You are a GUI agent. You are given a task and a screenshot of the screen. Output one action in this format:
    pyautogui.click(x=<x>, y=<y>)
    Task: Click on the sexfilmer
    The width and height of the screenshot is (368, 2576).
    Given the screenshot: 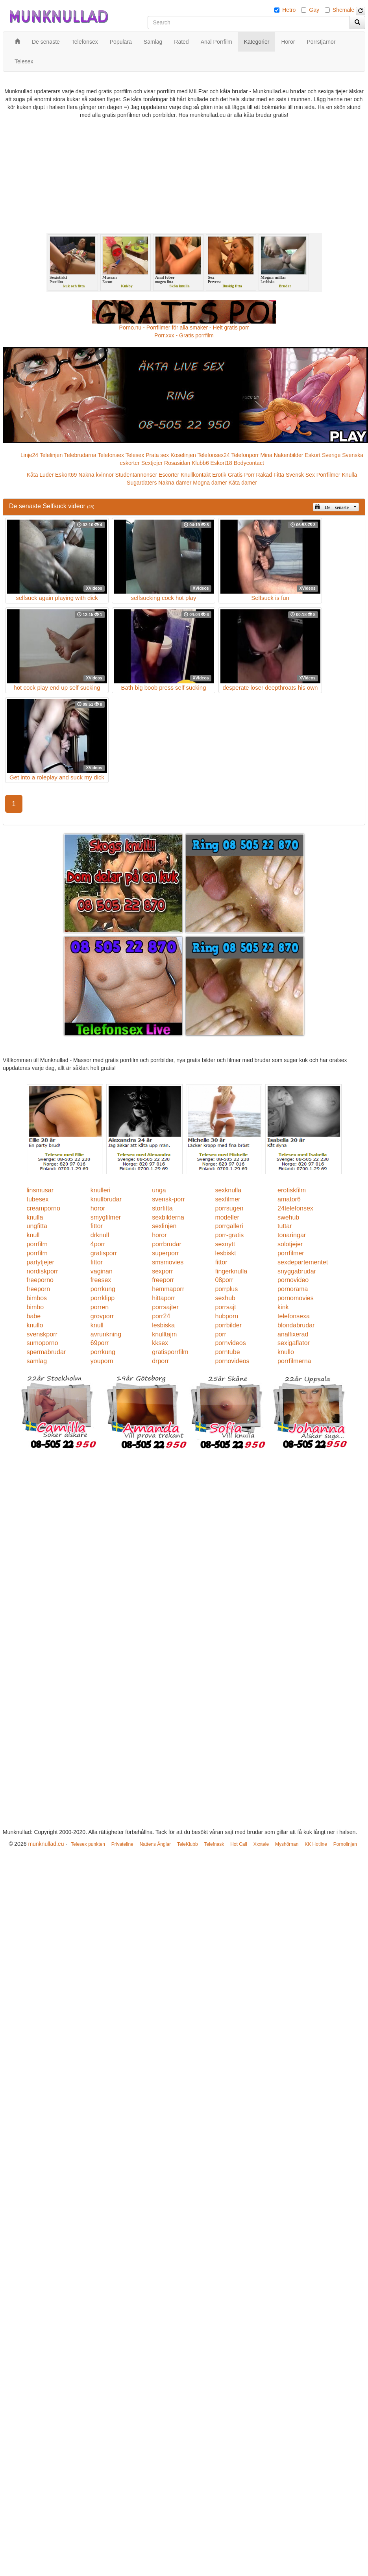 What is the action you would take?
    pyautogui.click(x=227, y=1199)
    